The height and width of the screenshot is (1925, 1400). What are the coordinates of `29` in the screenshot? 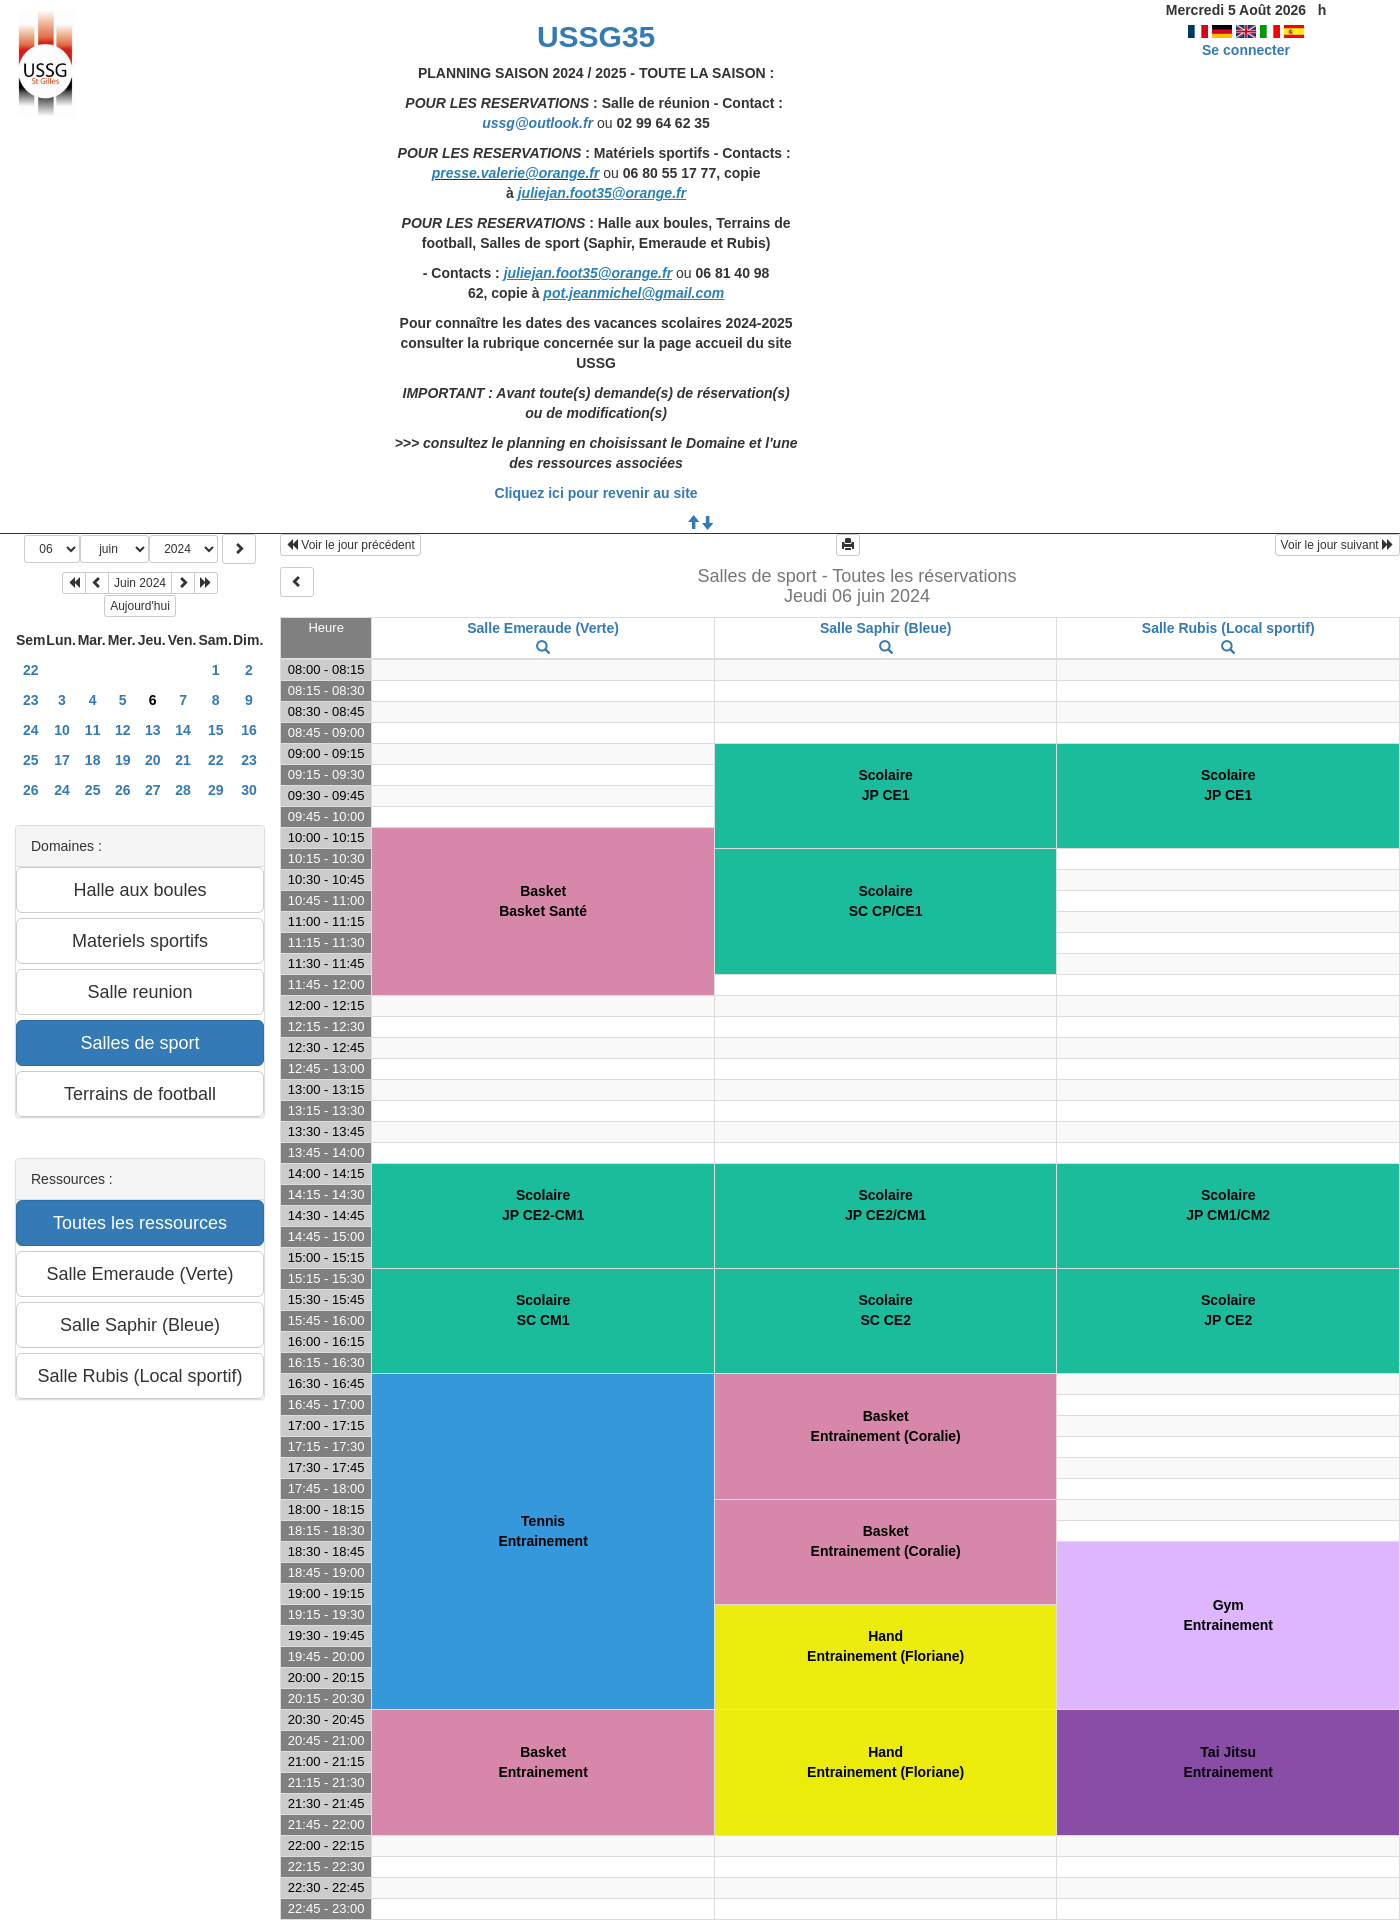 It's located at (216, 790).